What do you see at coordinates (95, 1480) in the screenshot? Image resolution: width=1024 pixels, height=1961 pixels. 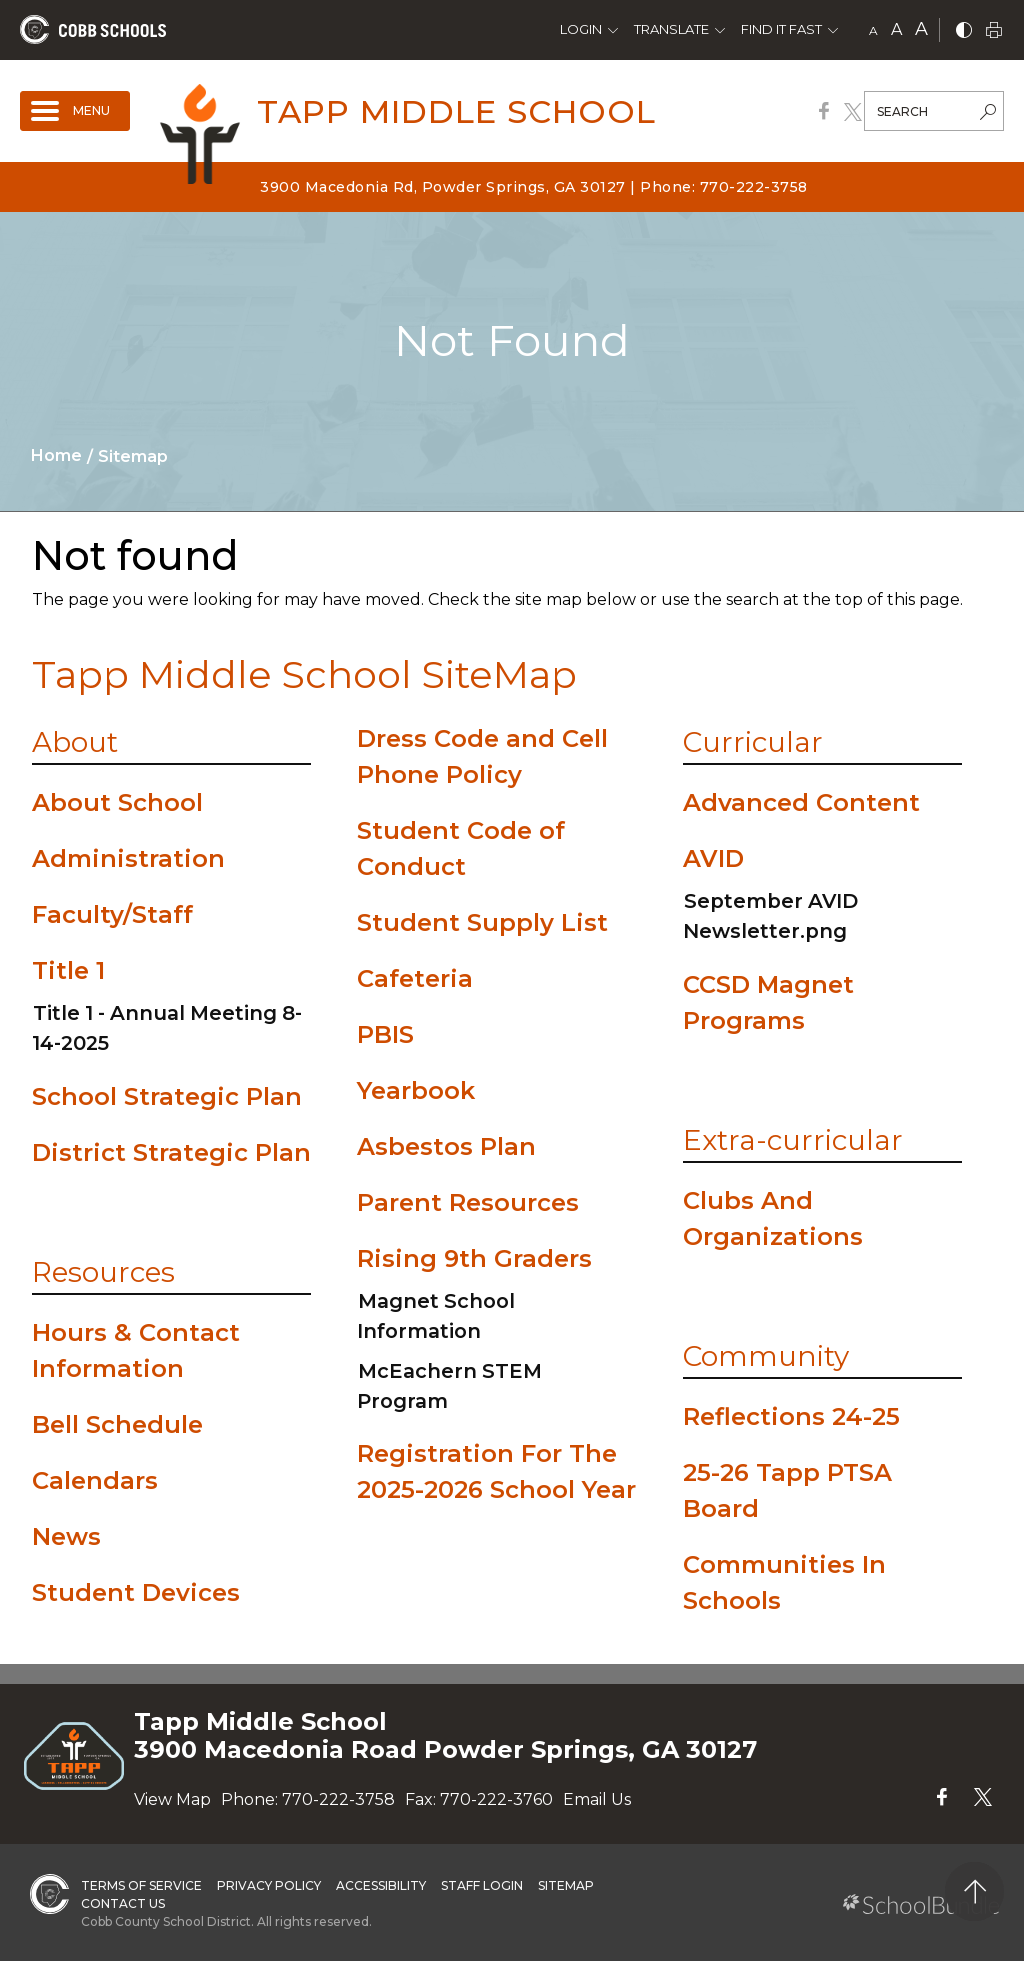 I see `Calendars` at bounding box center [95, 1480].